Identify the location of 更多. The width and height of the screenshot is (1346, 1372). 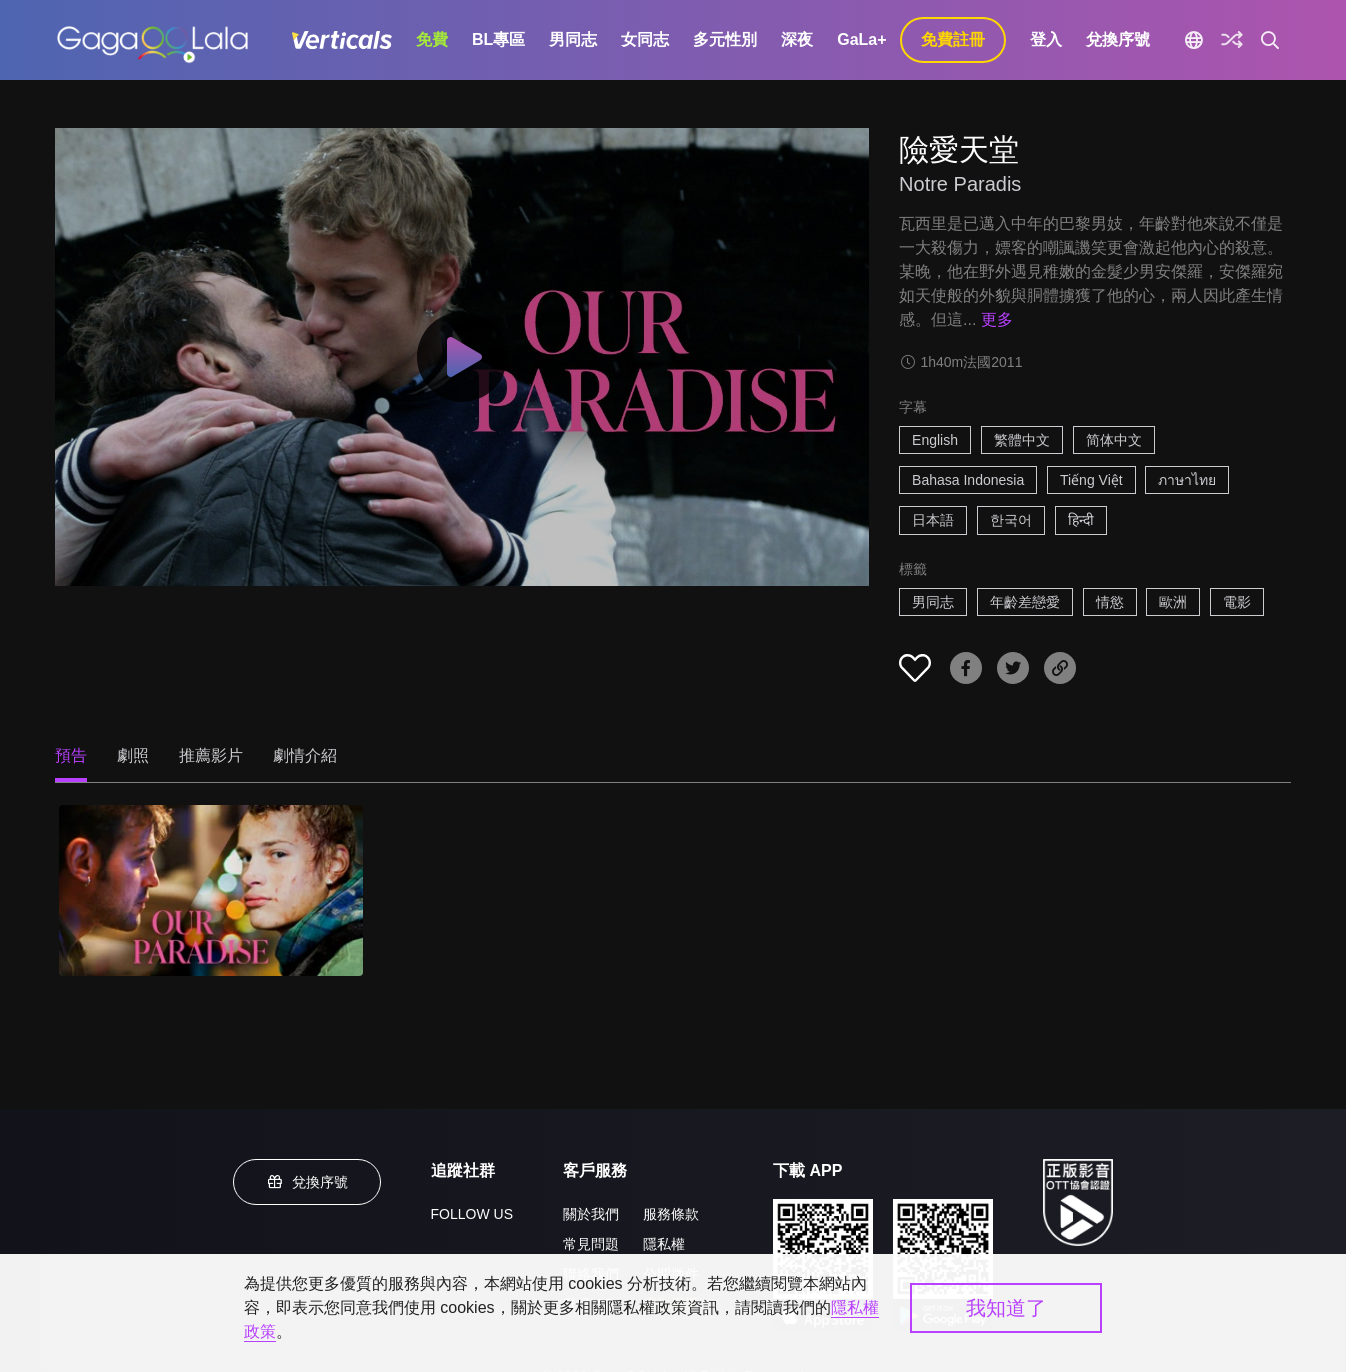
(997, 319).